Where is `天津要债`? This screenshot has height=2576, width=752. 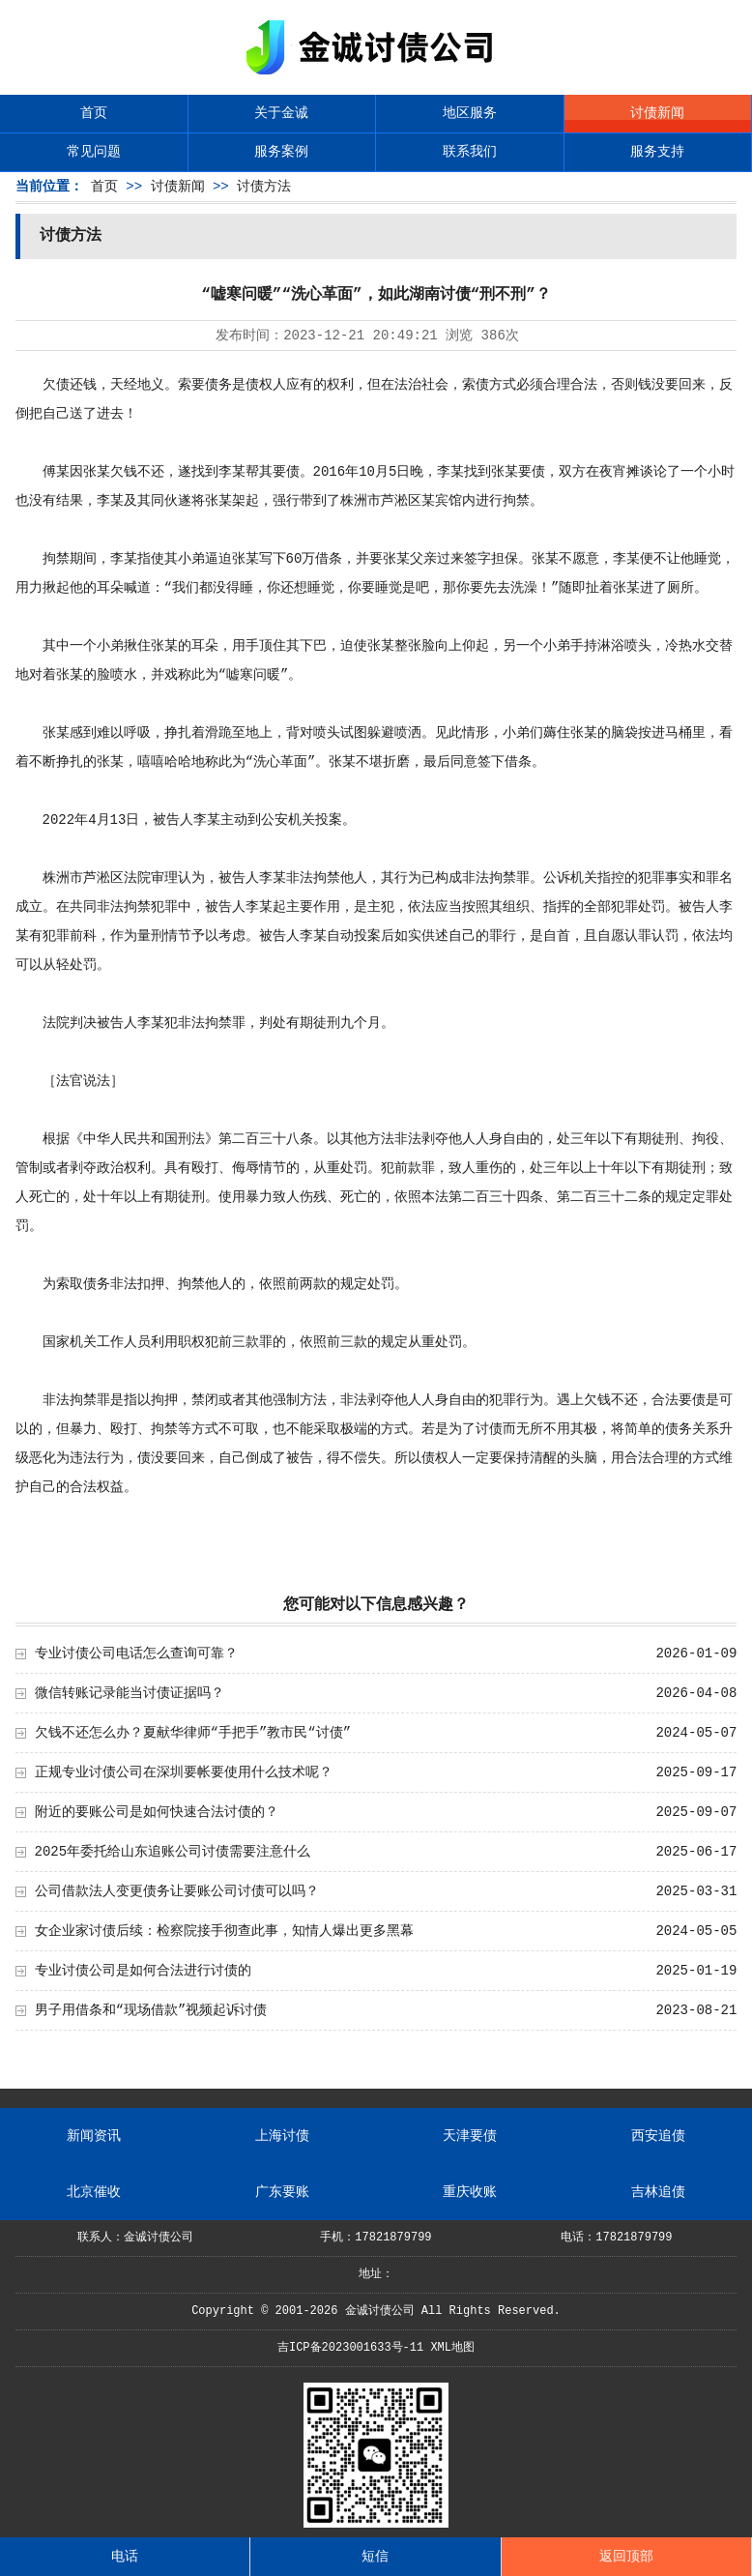
天津要债 is located at coordinates (470, 2136).